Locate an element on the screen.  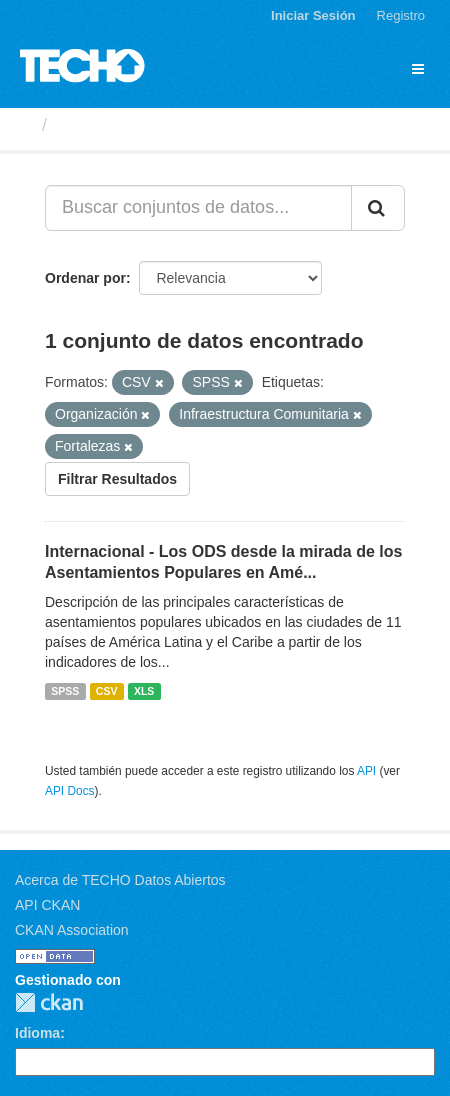
XLS is located at coordinates (144, 691).